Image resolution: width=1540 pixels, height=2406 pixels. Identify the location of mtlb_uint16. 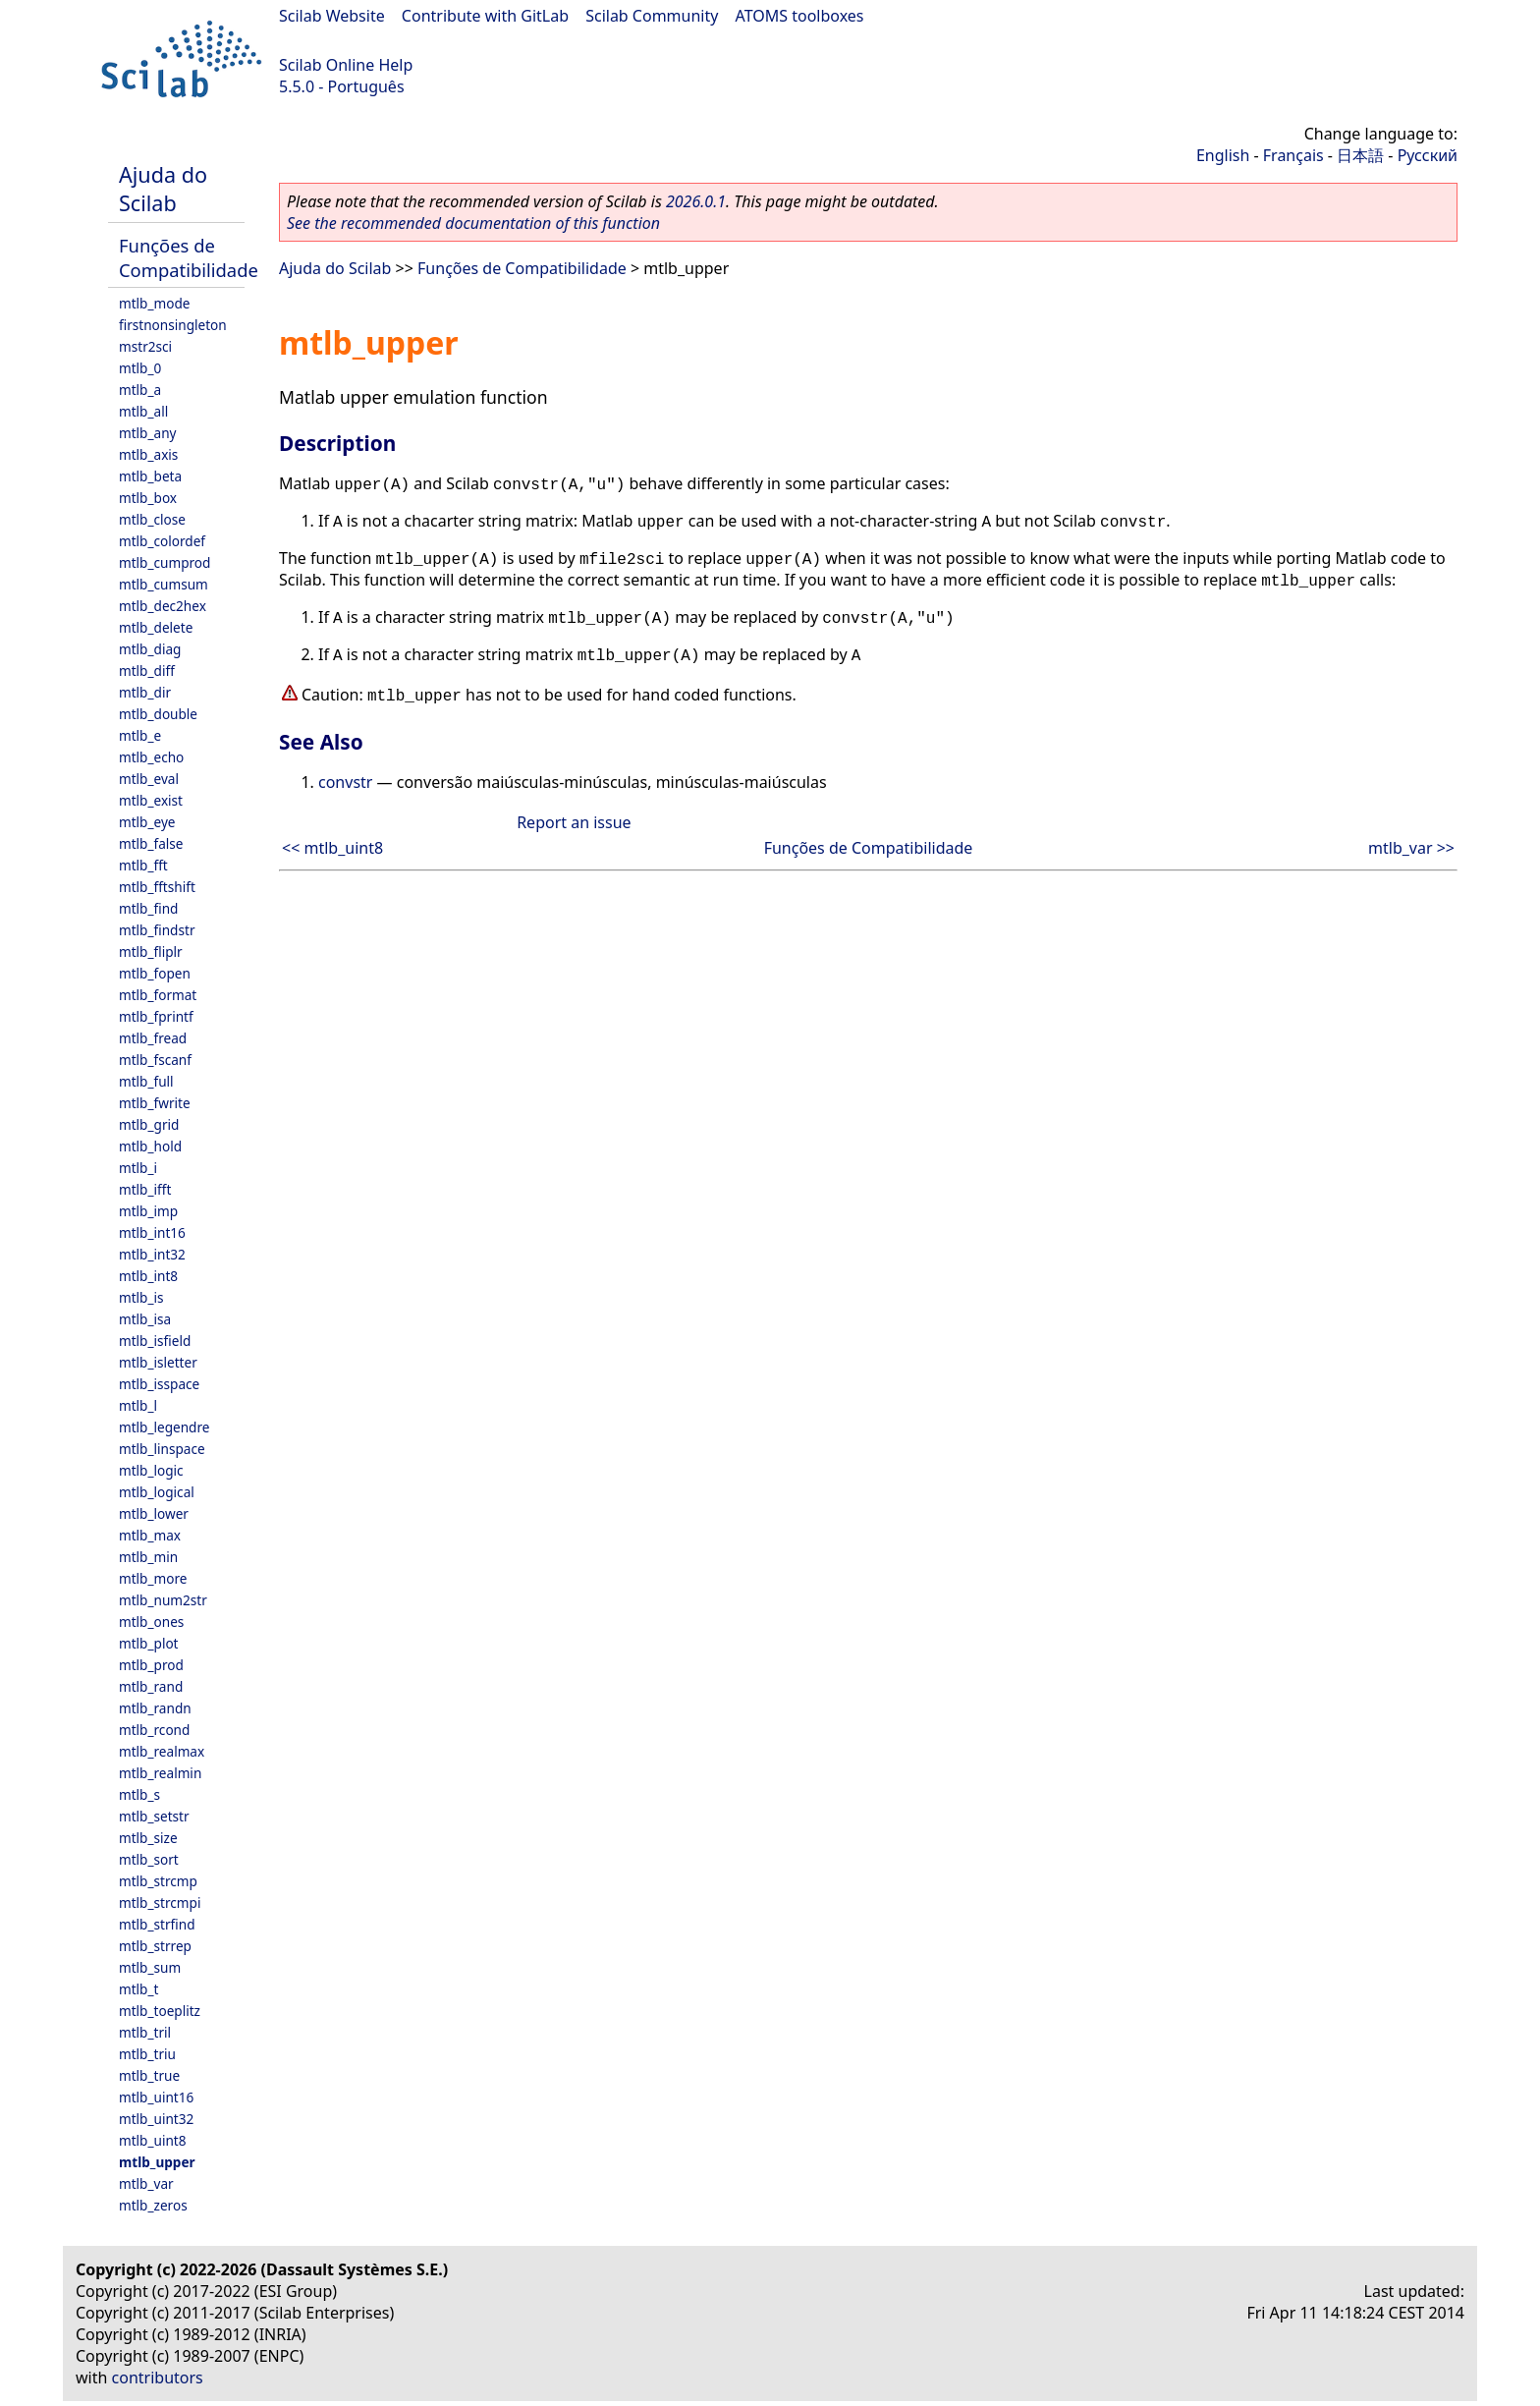
(156, 2097).